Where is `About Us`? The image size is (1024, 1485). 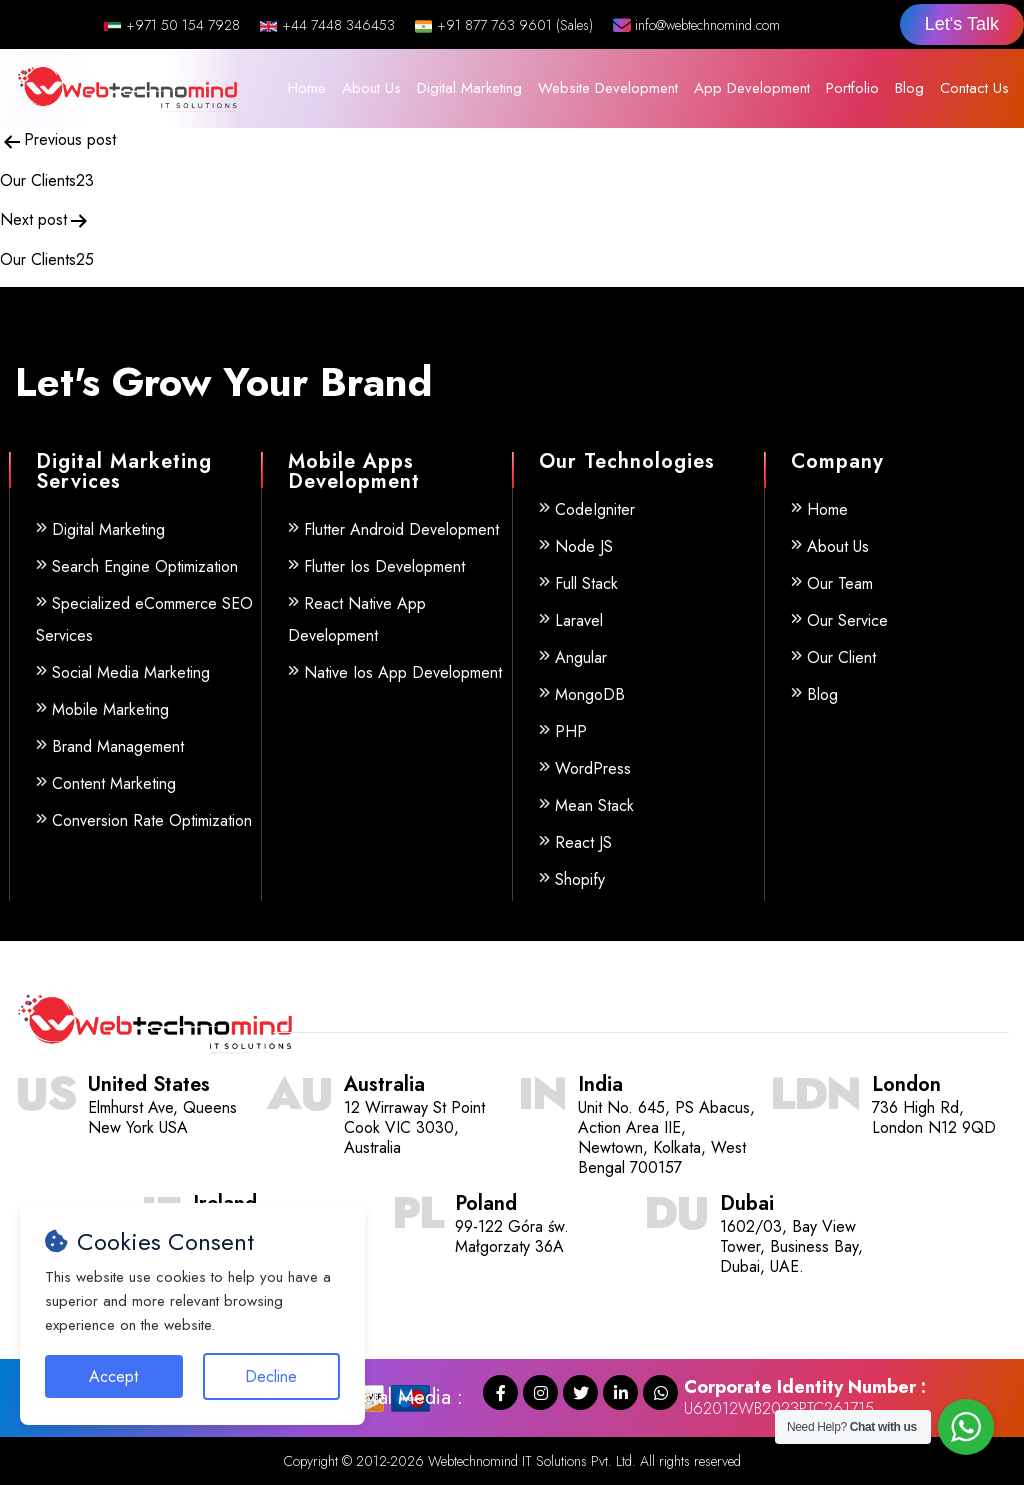 About Us is located at coordinates (371, 88).